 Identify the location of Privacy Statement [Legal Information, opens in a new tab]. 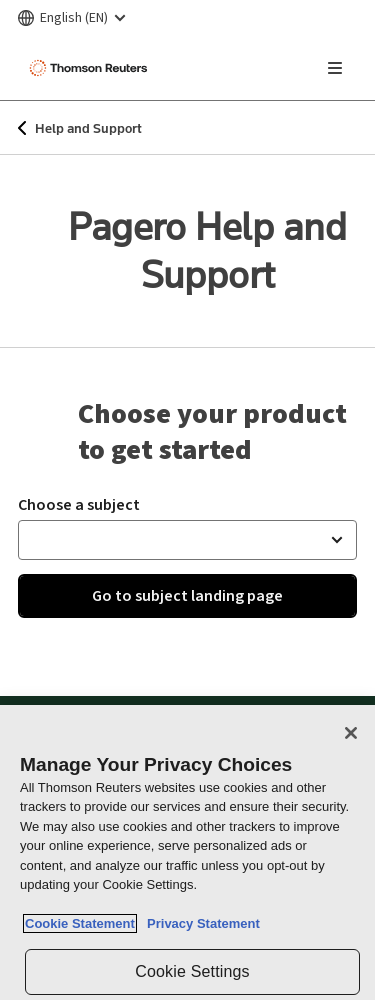
(200, 923).